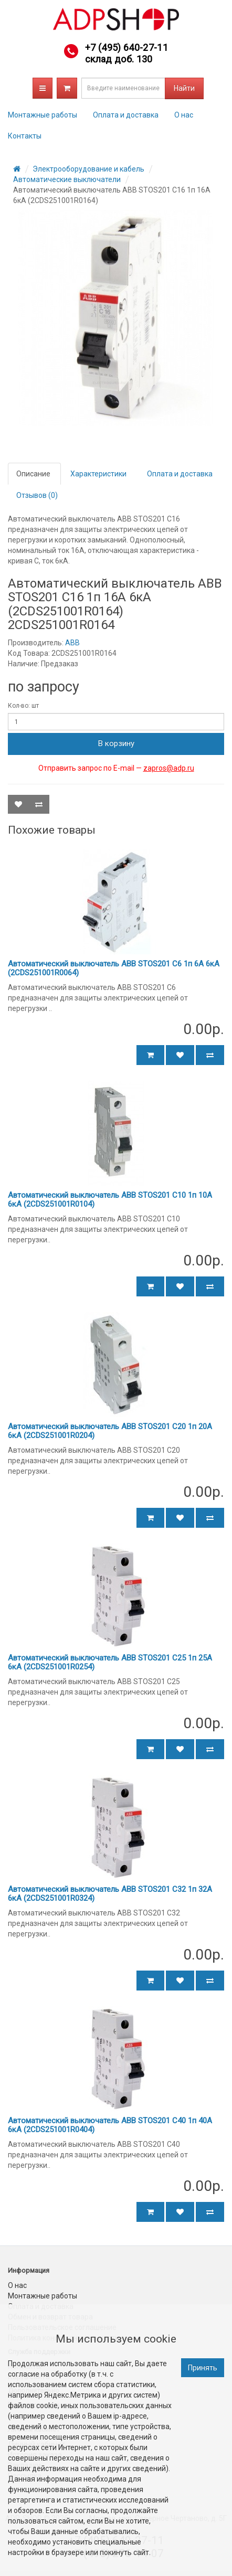  I want to click on ABB, so click(72, 642).